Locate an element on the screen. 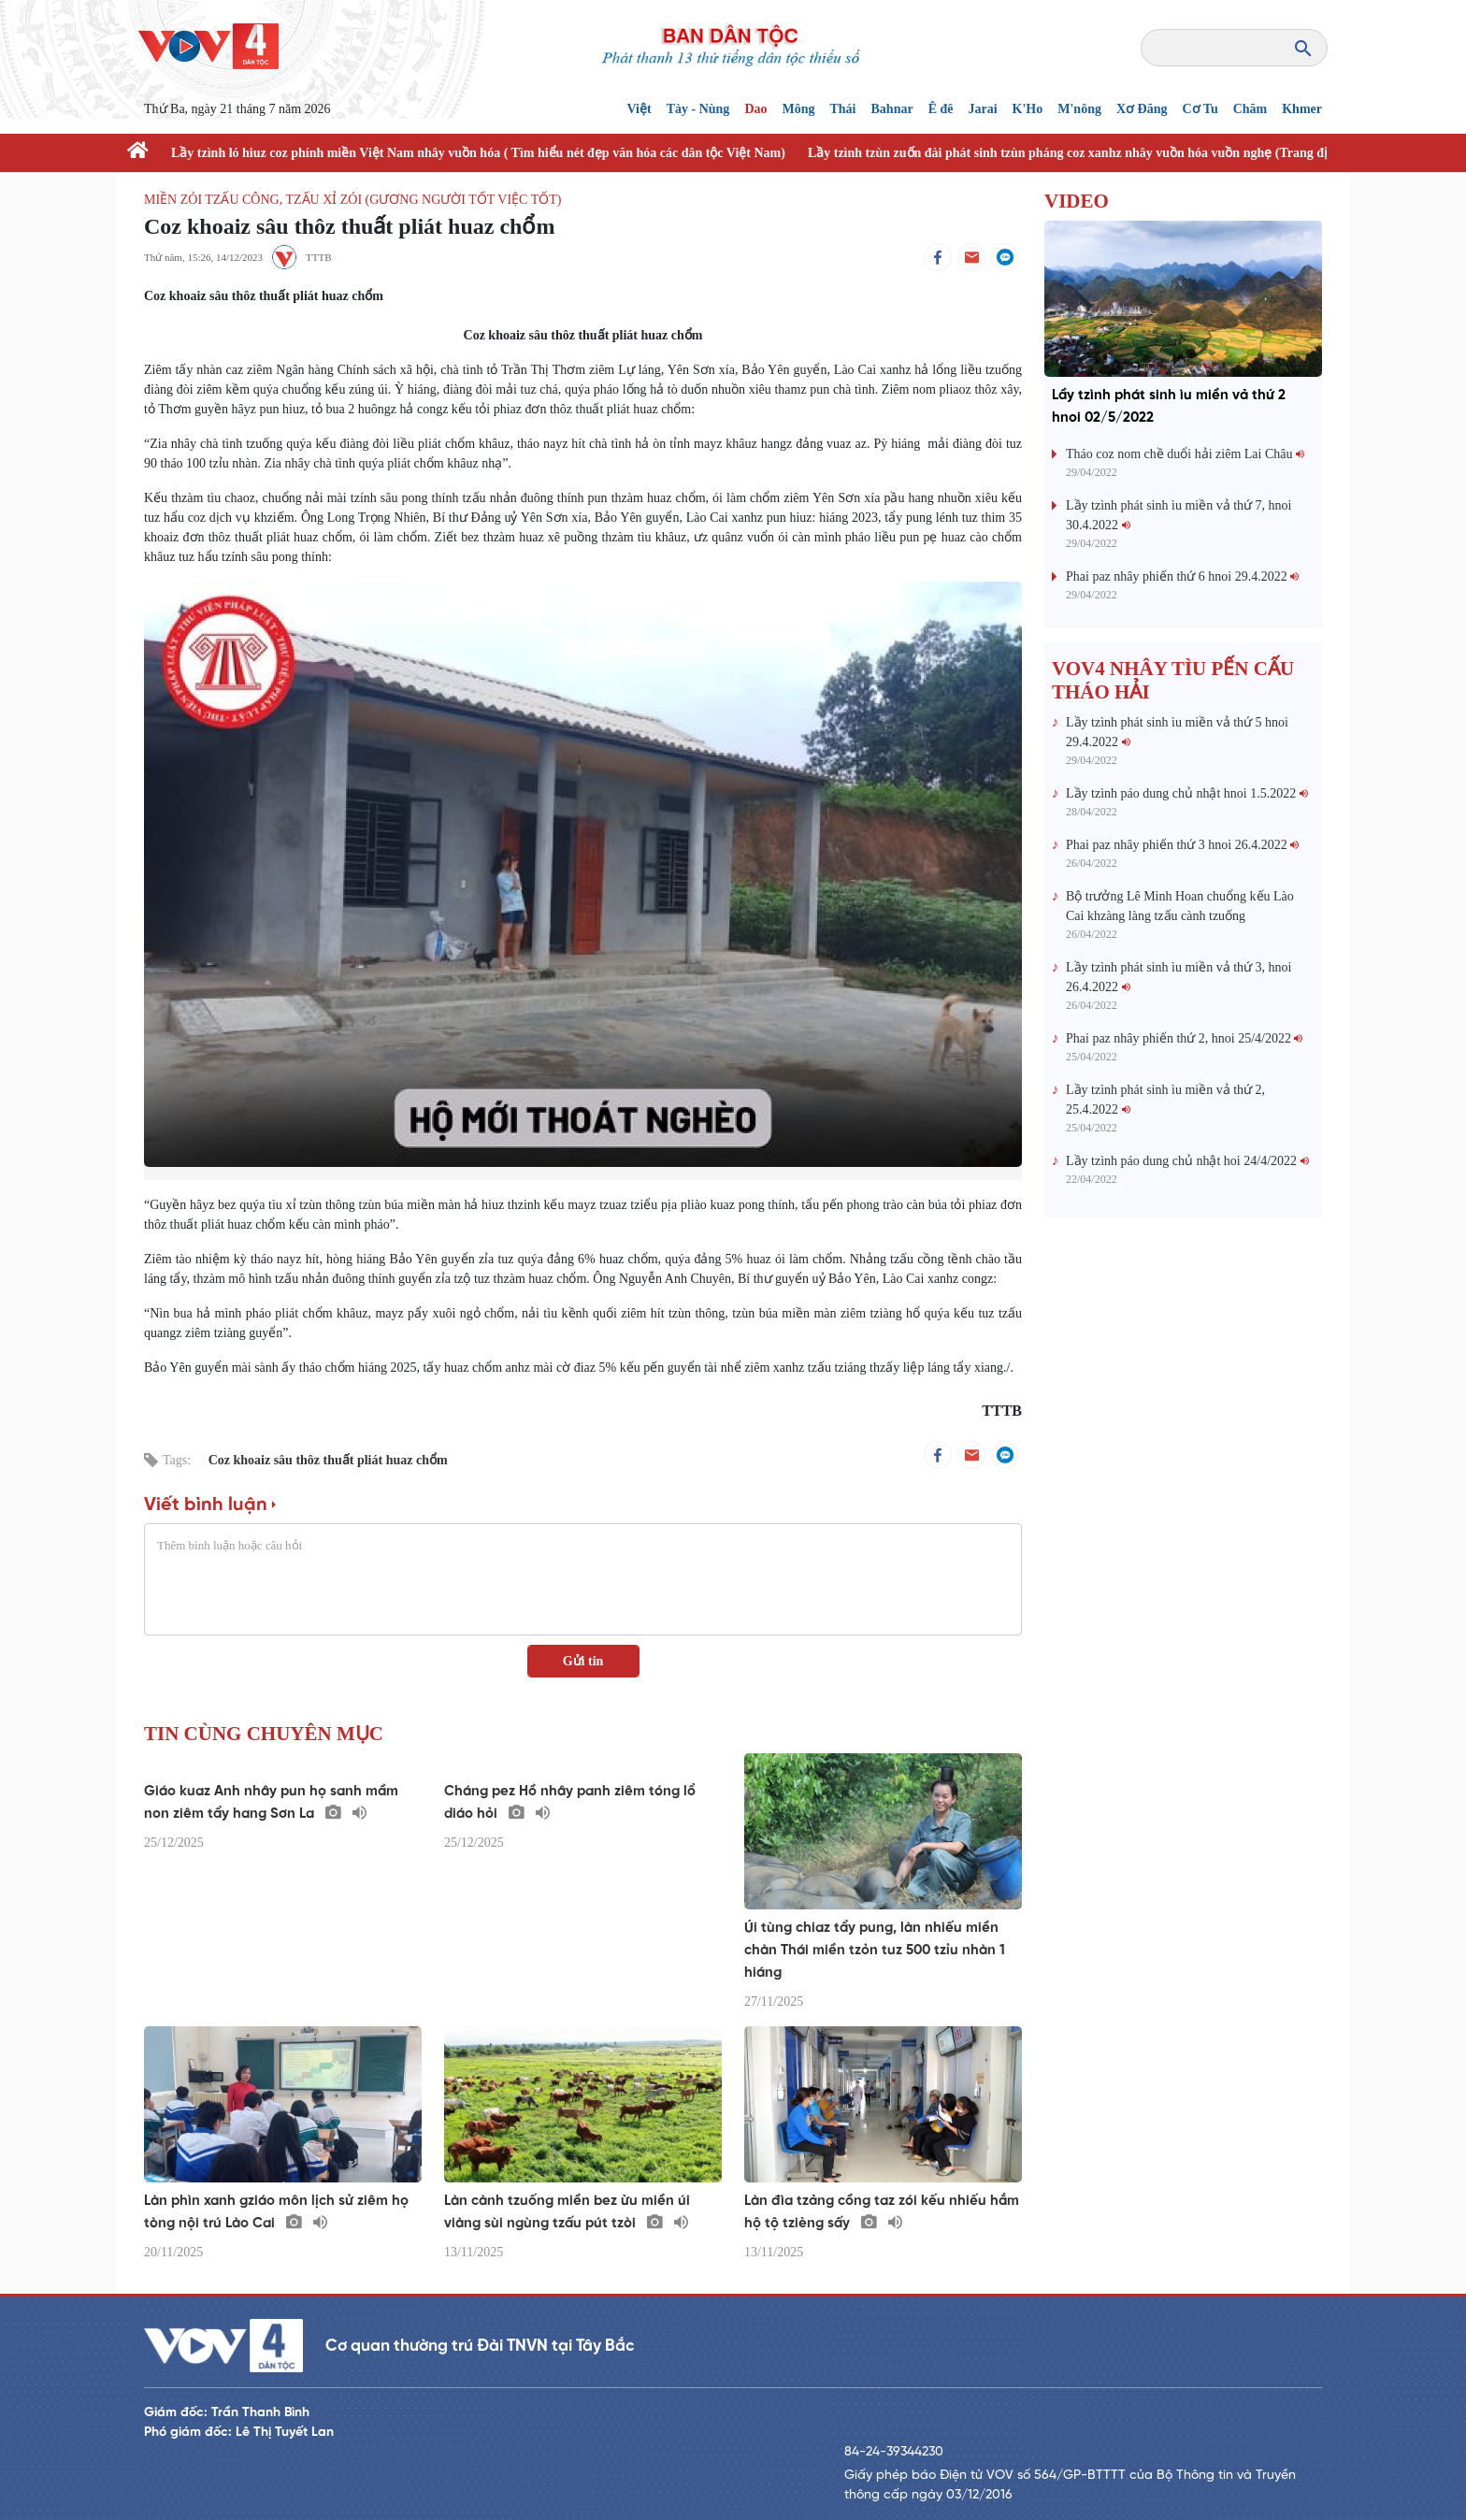 The image size is (1466, 2520). Cơ Tu is located at coordinates (1199, 109).